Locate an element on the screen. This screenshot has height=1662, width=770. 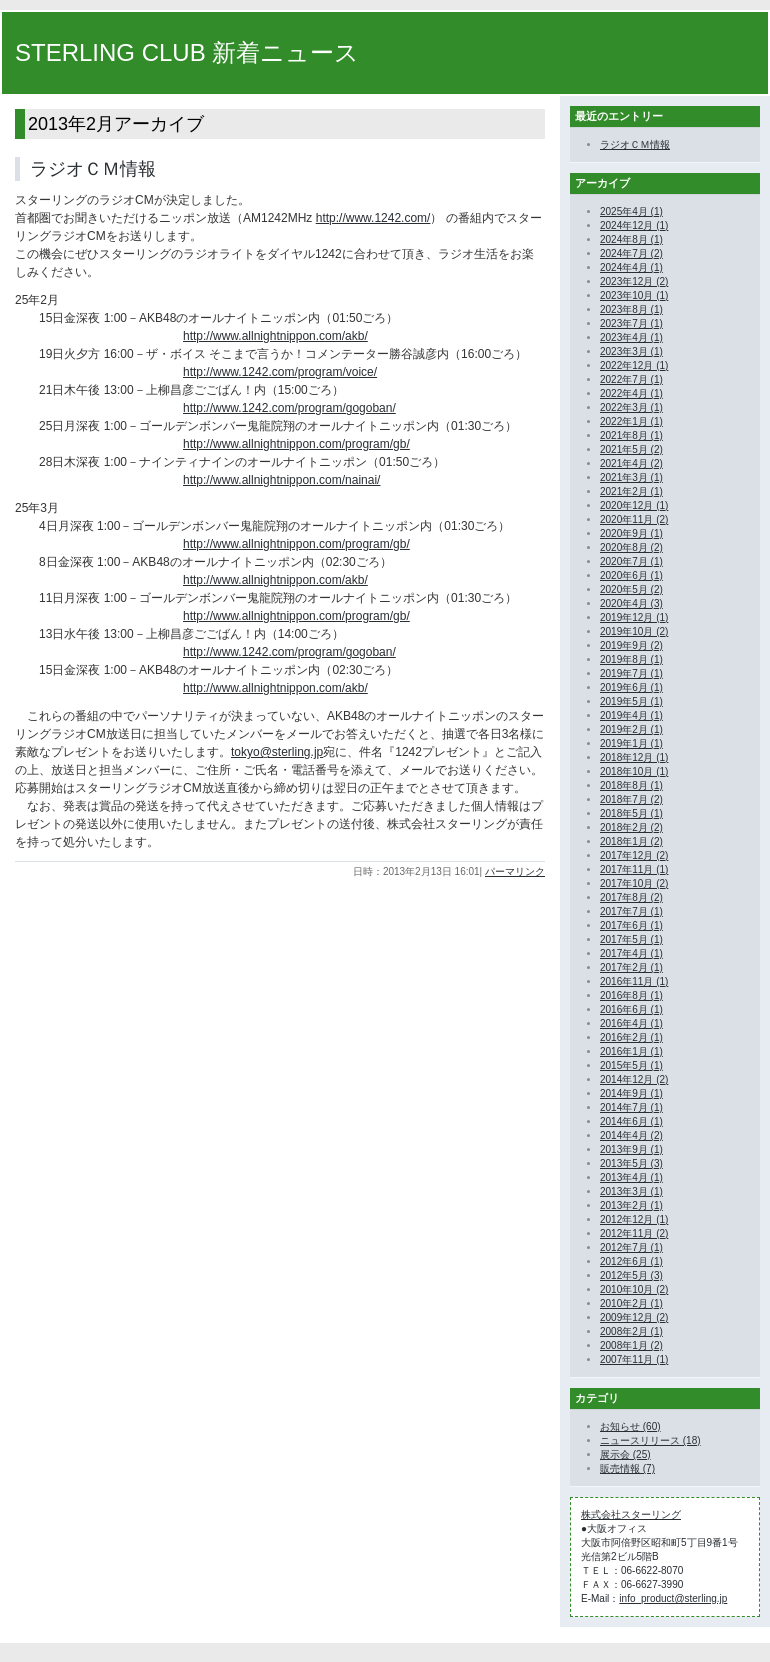
2020年5月 (2) is located at coordinates (631, 589).